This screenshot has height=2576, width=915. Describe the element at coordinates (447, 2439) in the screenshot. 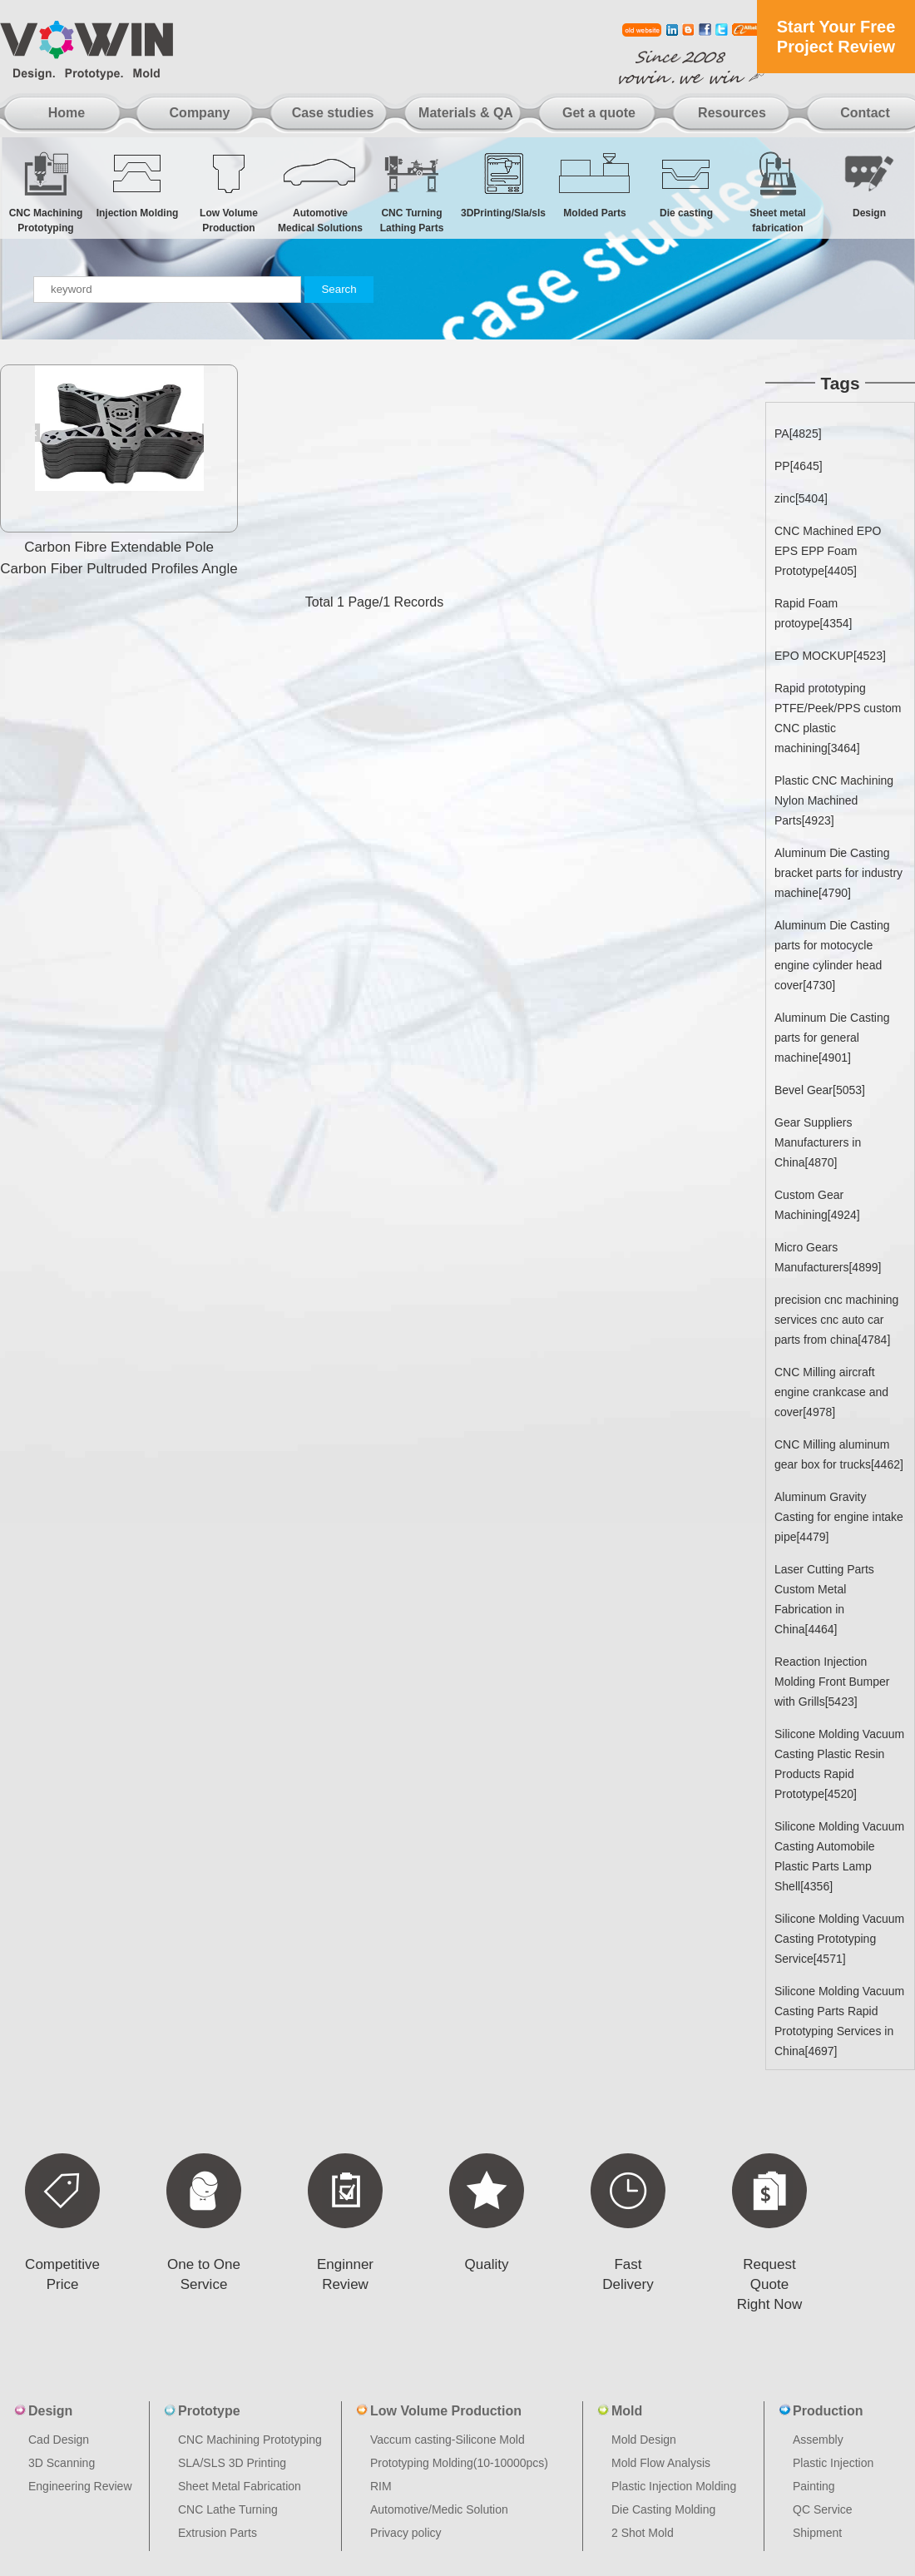

I see `Vaccum casting-Silicone Mold` at that location.